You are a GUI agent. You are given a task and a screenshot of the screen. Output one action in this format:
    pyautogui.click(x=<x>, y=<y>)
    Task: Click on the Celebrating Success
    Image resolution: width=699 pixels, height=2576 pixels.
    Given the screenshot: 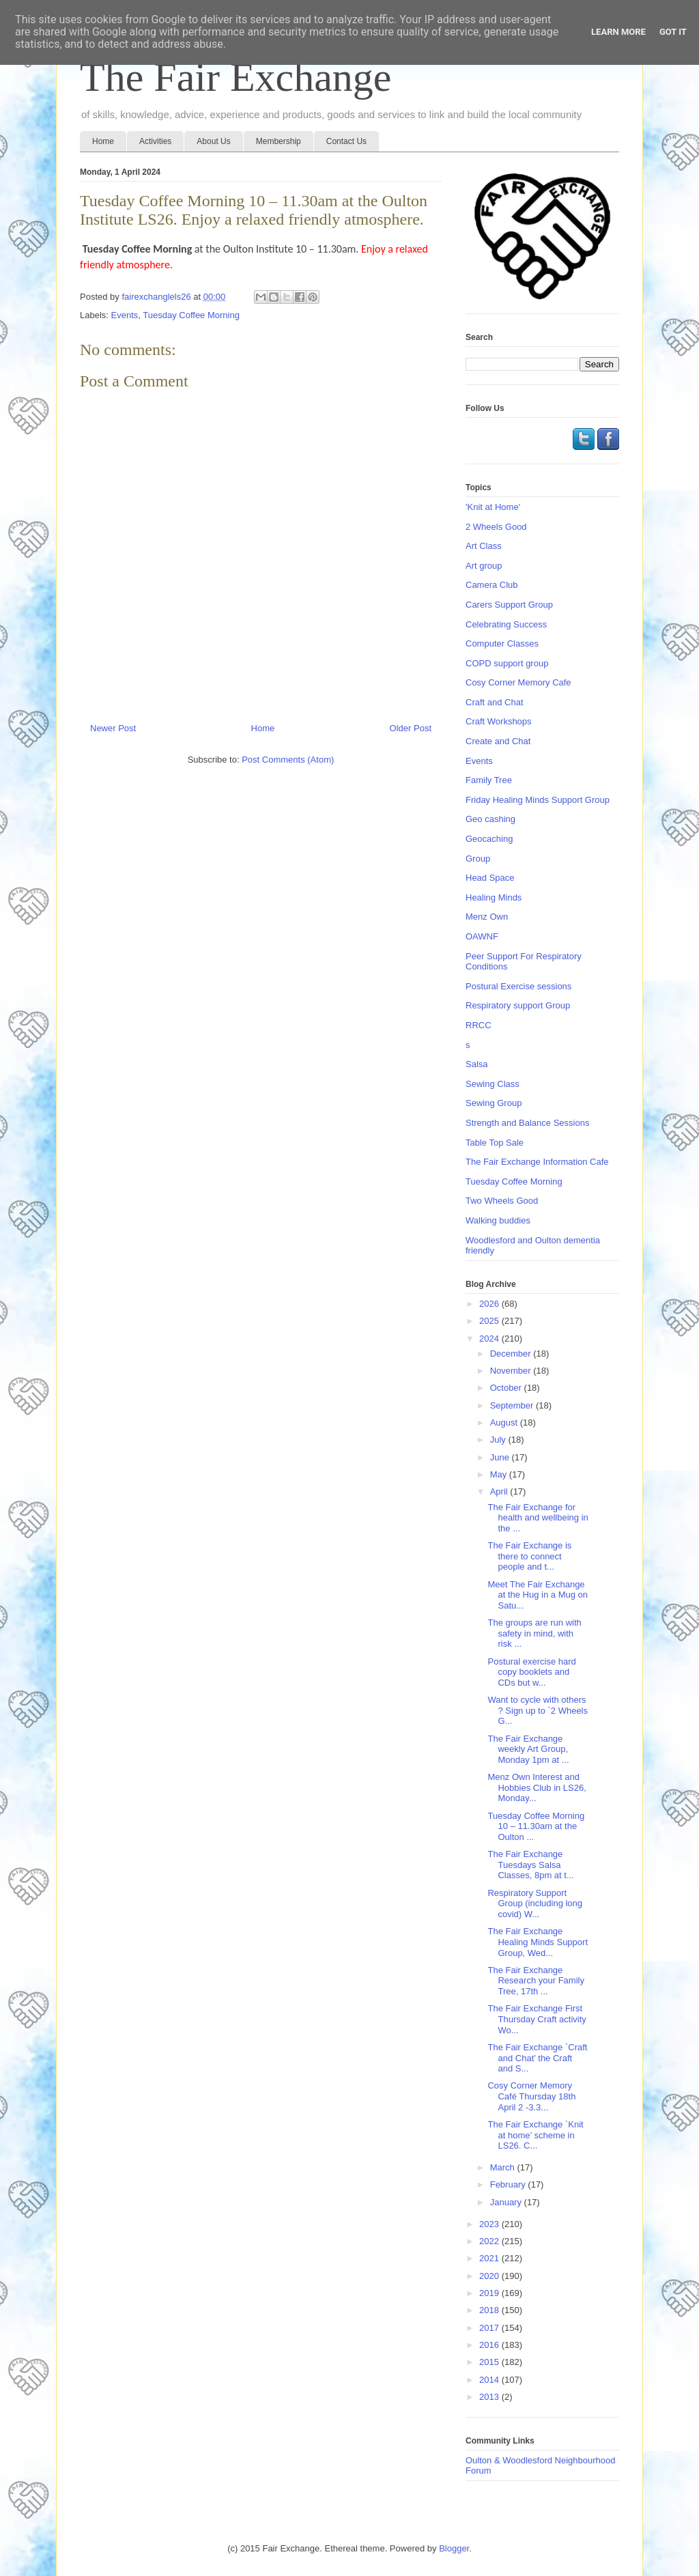 What is the action you would take?
    pyautogui.click(x=506, y=624)
    